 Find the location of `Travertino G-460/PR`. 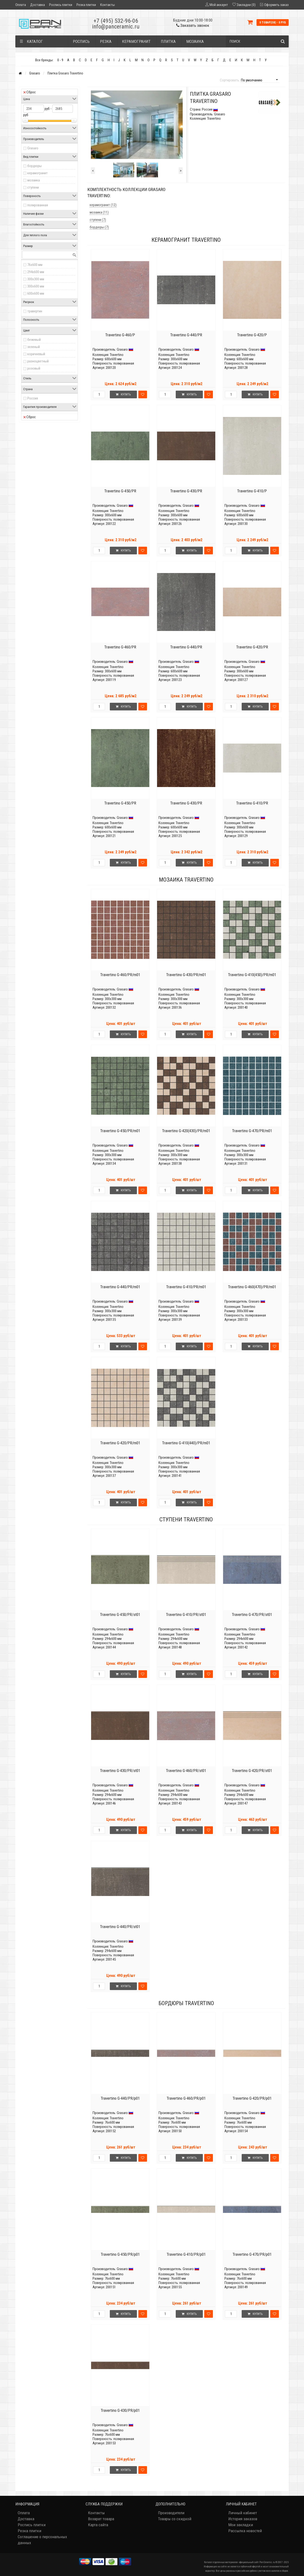

Travertino G-460/PR is located at coordinates (120, 647).